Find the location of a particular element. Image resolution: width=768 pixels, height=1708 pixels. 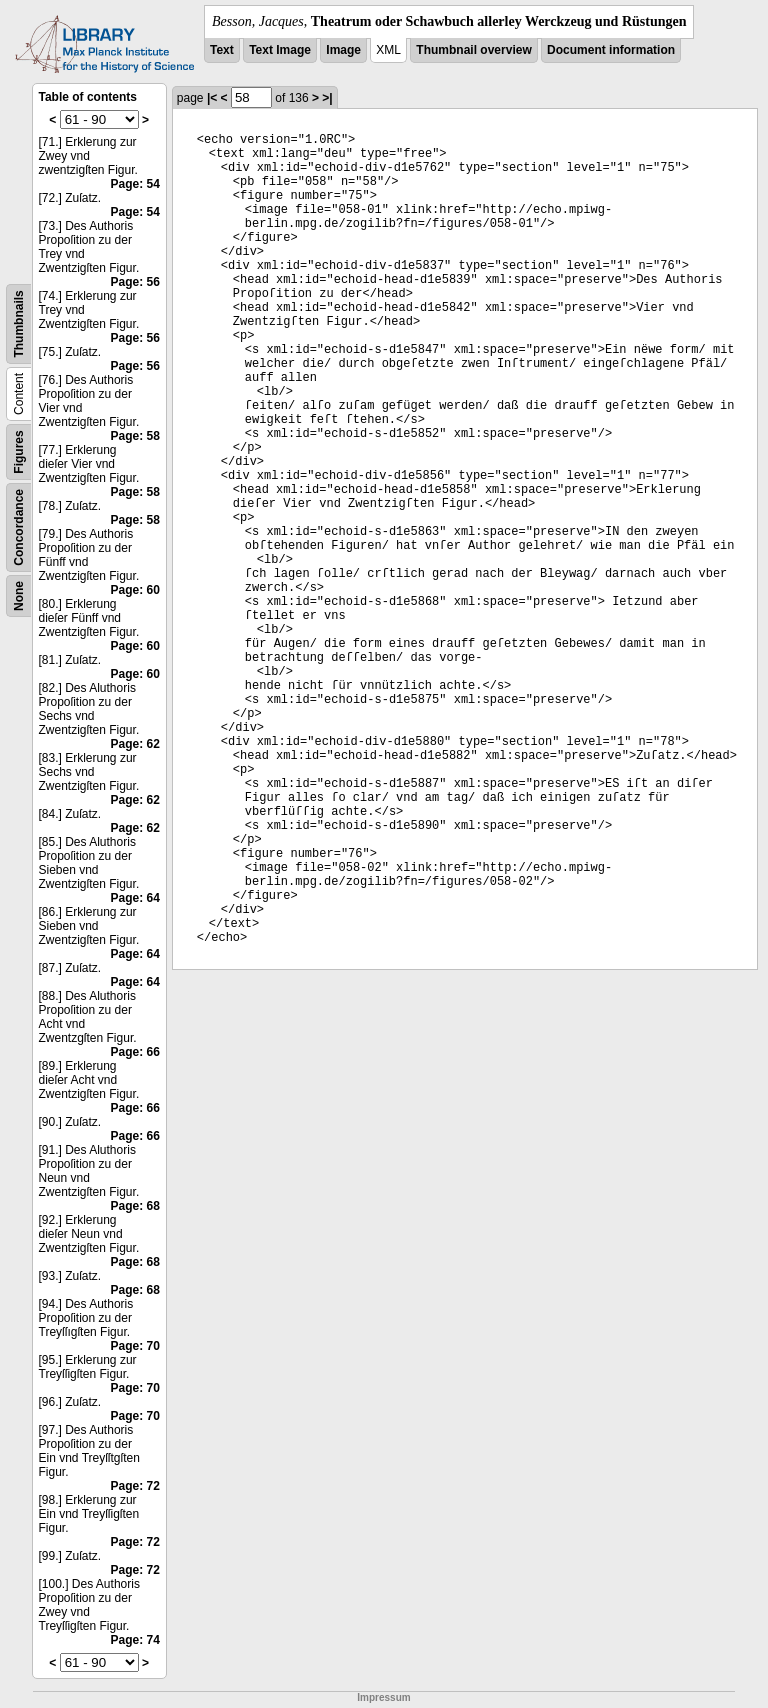

Document information is located at coordinates (611, 50).